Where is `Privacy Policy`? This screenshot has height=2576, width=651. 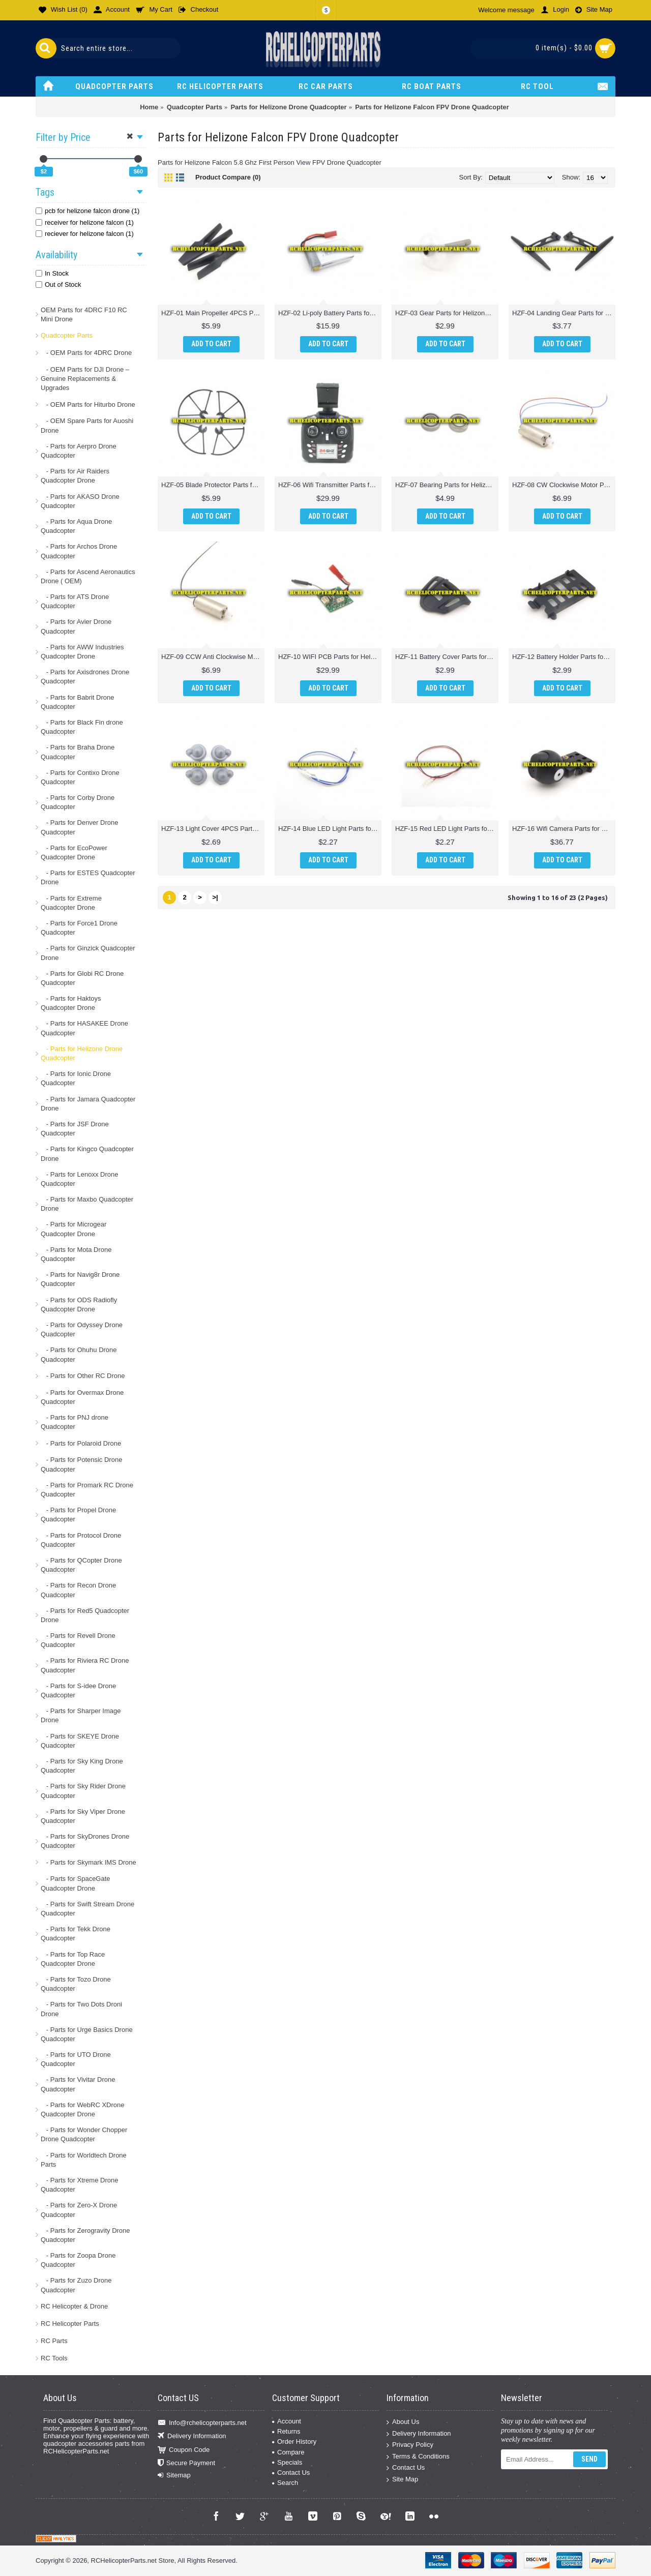 Privacy Policy is located at coordinates (410, 2445).